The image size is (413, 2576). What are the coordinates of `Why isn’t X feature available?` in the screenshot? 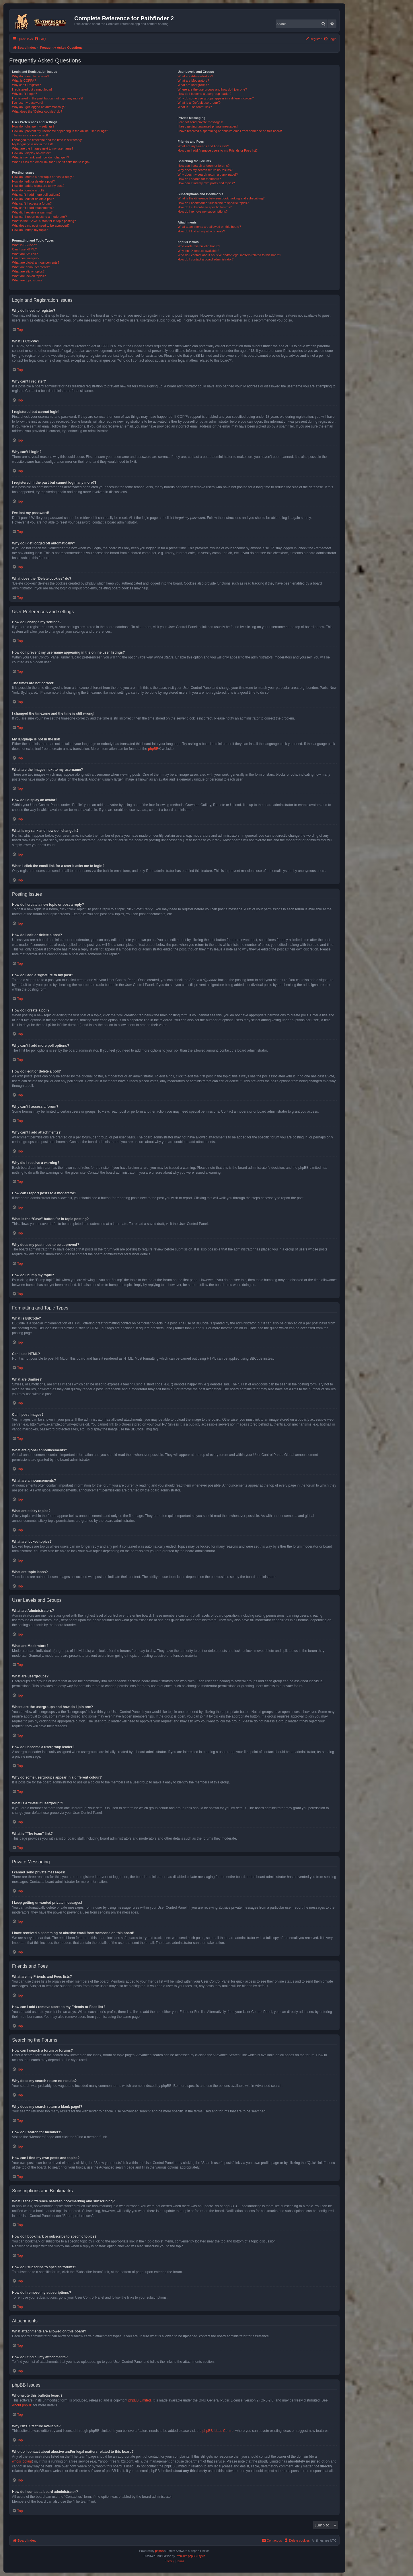 It's located at (198, 250).